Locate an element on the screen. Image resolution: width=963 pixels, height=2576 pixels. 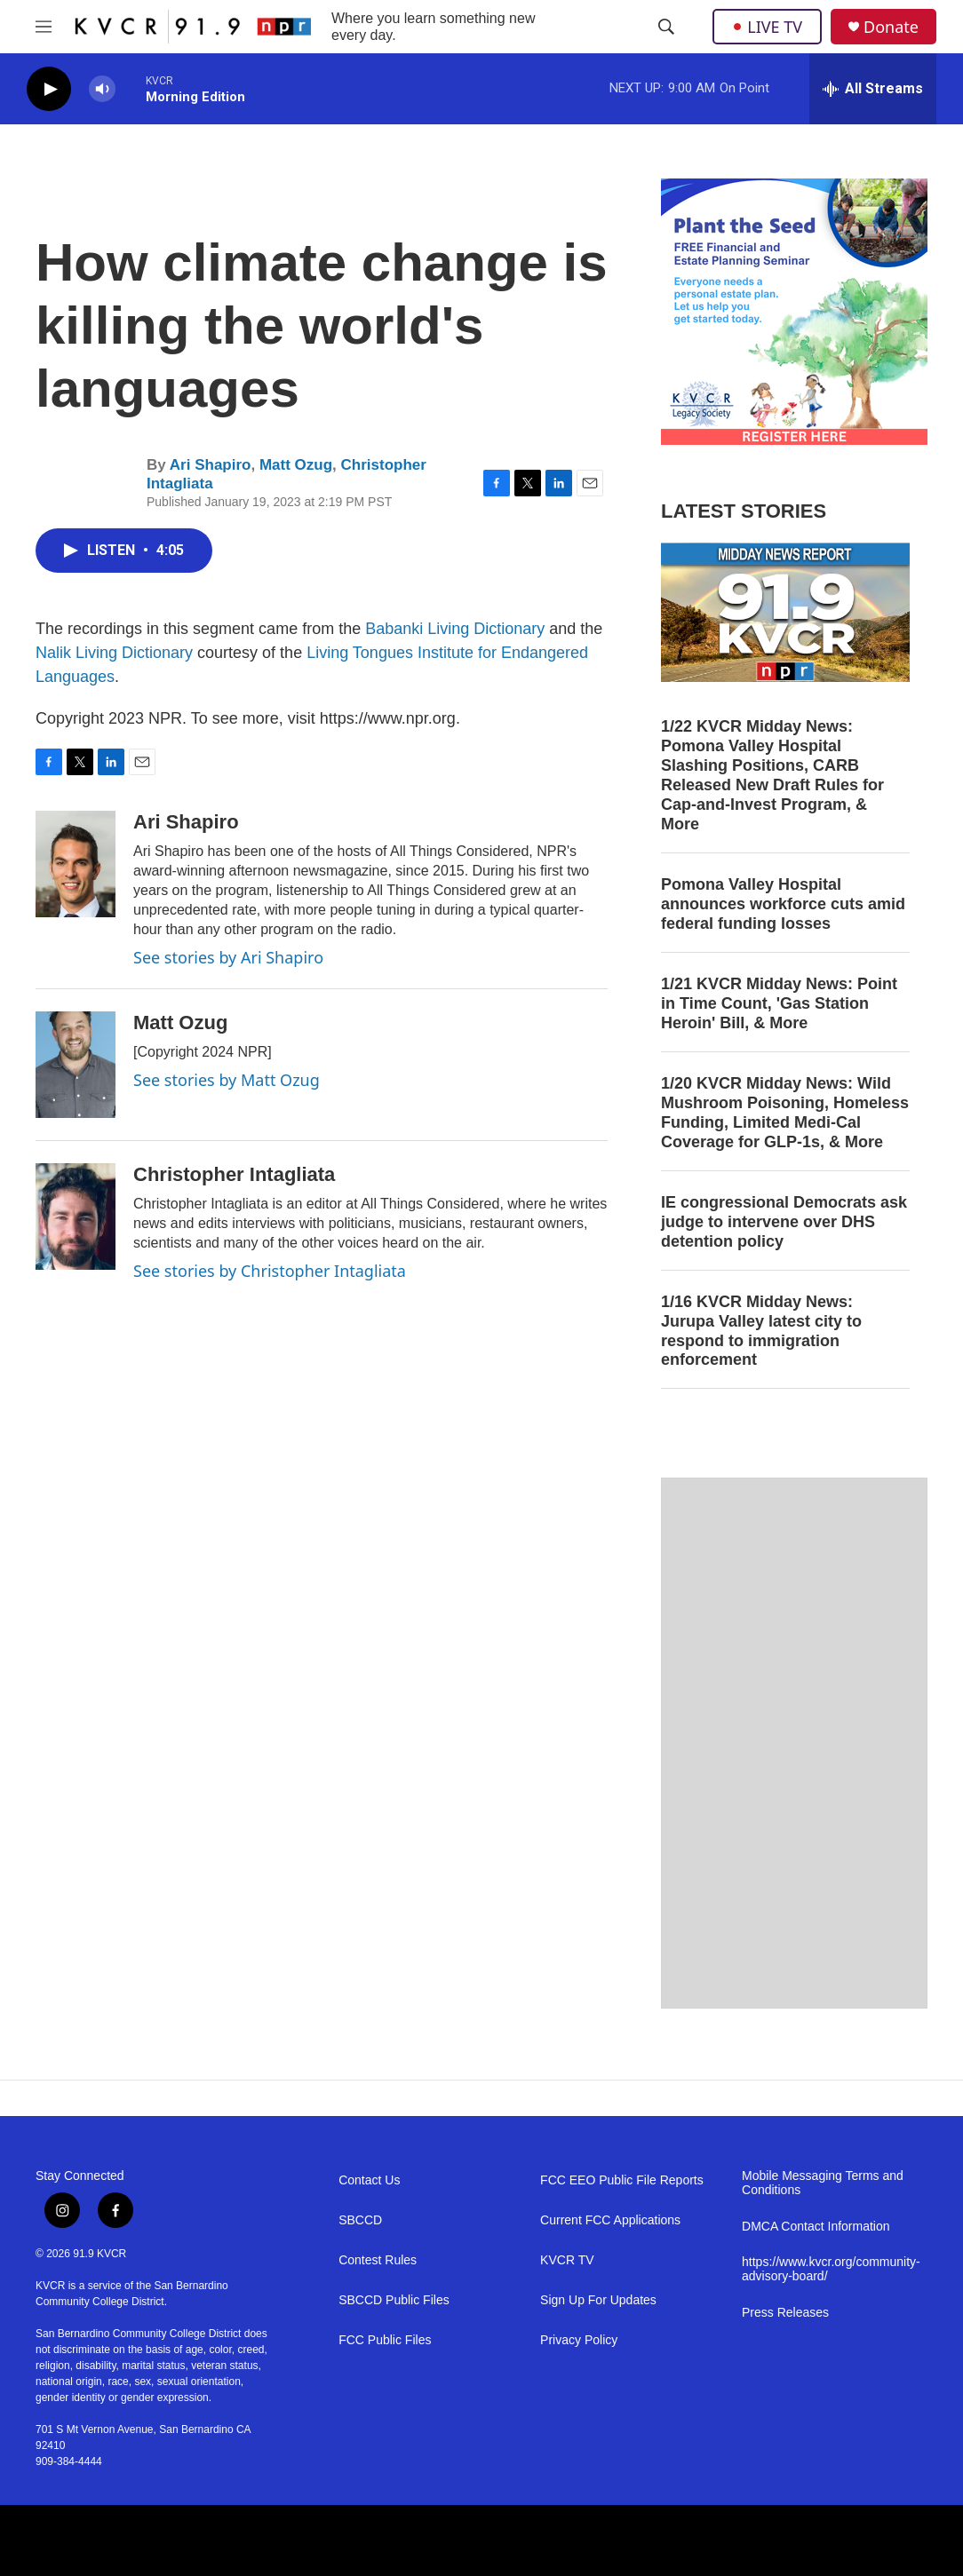
Contest Rules is located at coordinates (377, 2260).